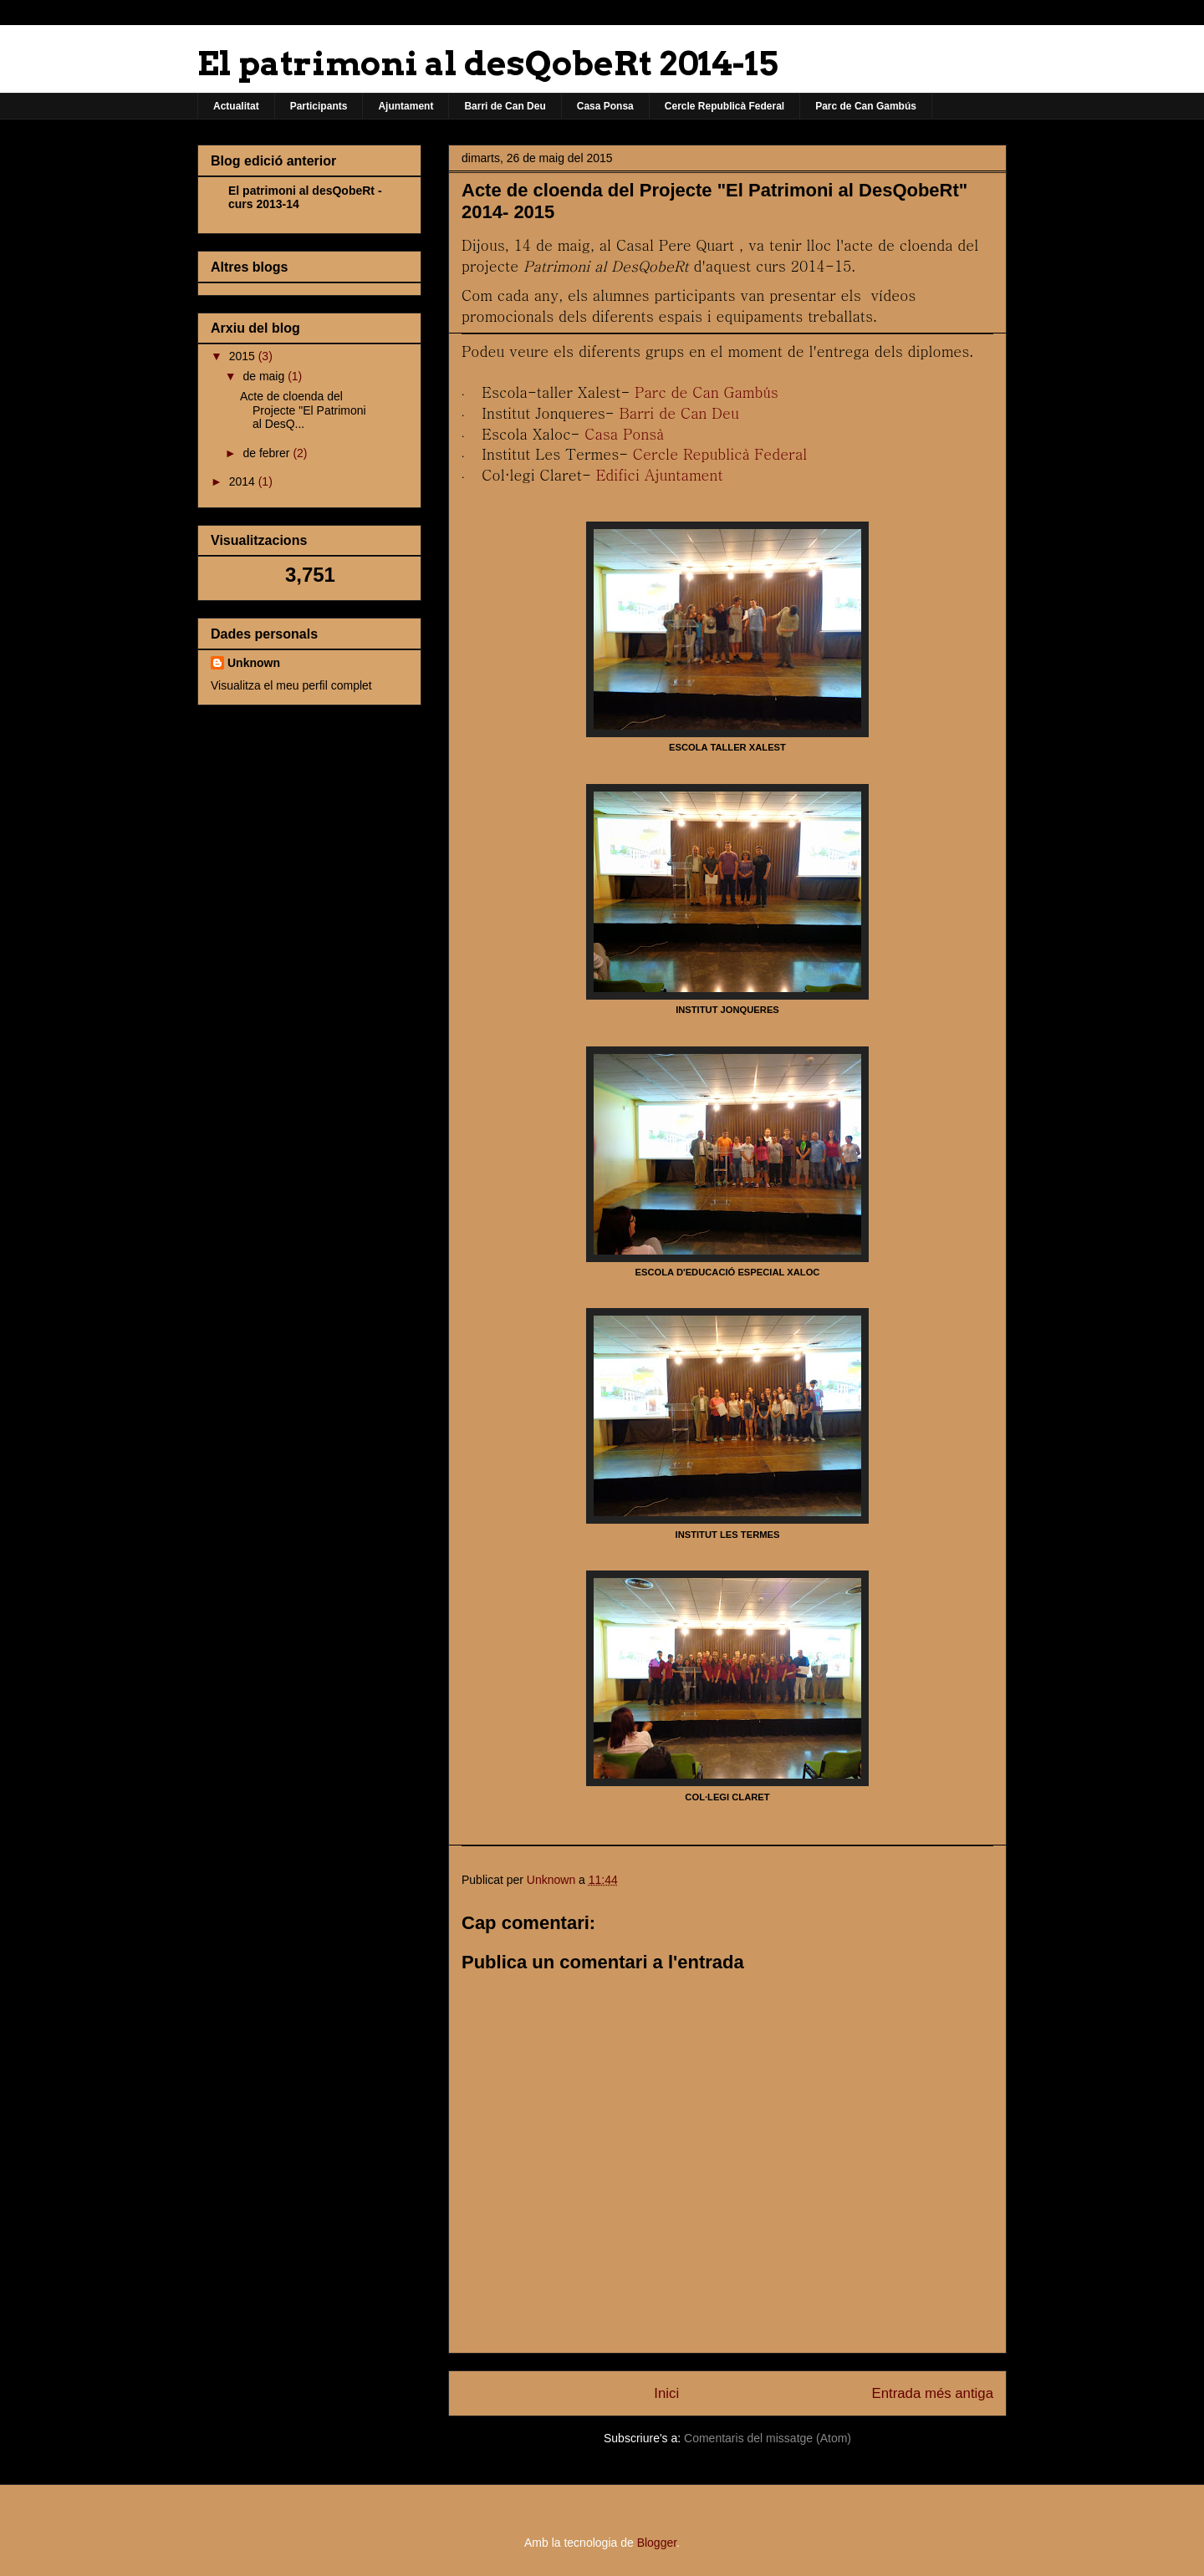 Image resolution: width=1204 pixels, height=2576 pixels. I want to click on Visualitza el meu perfil complet, so click(291, 685).